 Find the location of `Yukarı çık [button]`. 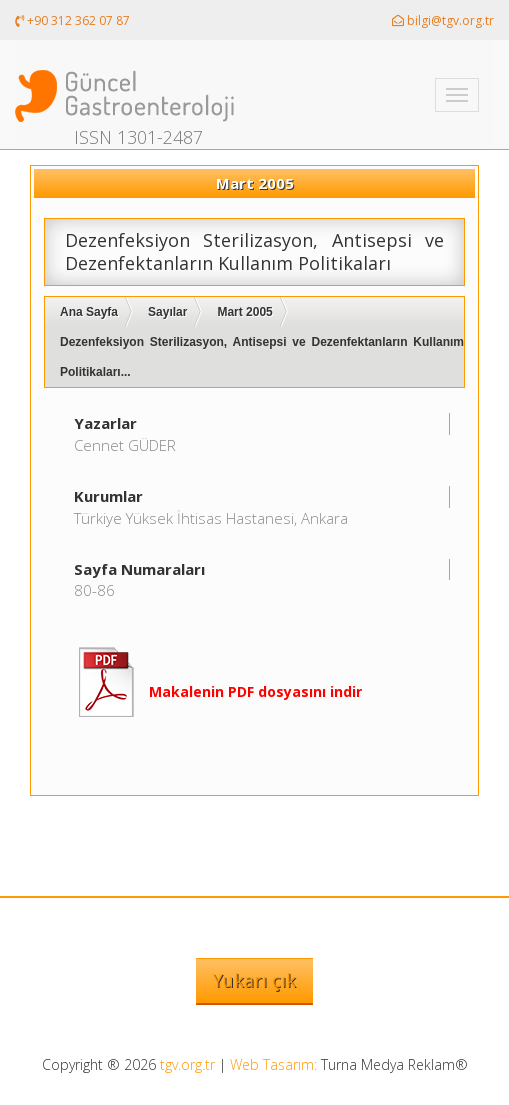

Yukarı çık [button] is located at coordinates (254, 980).